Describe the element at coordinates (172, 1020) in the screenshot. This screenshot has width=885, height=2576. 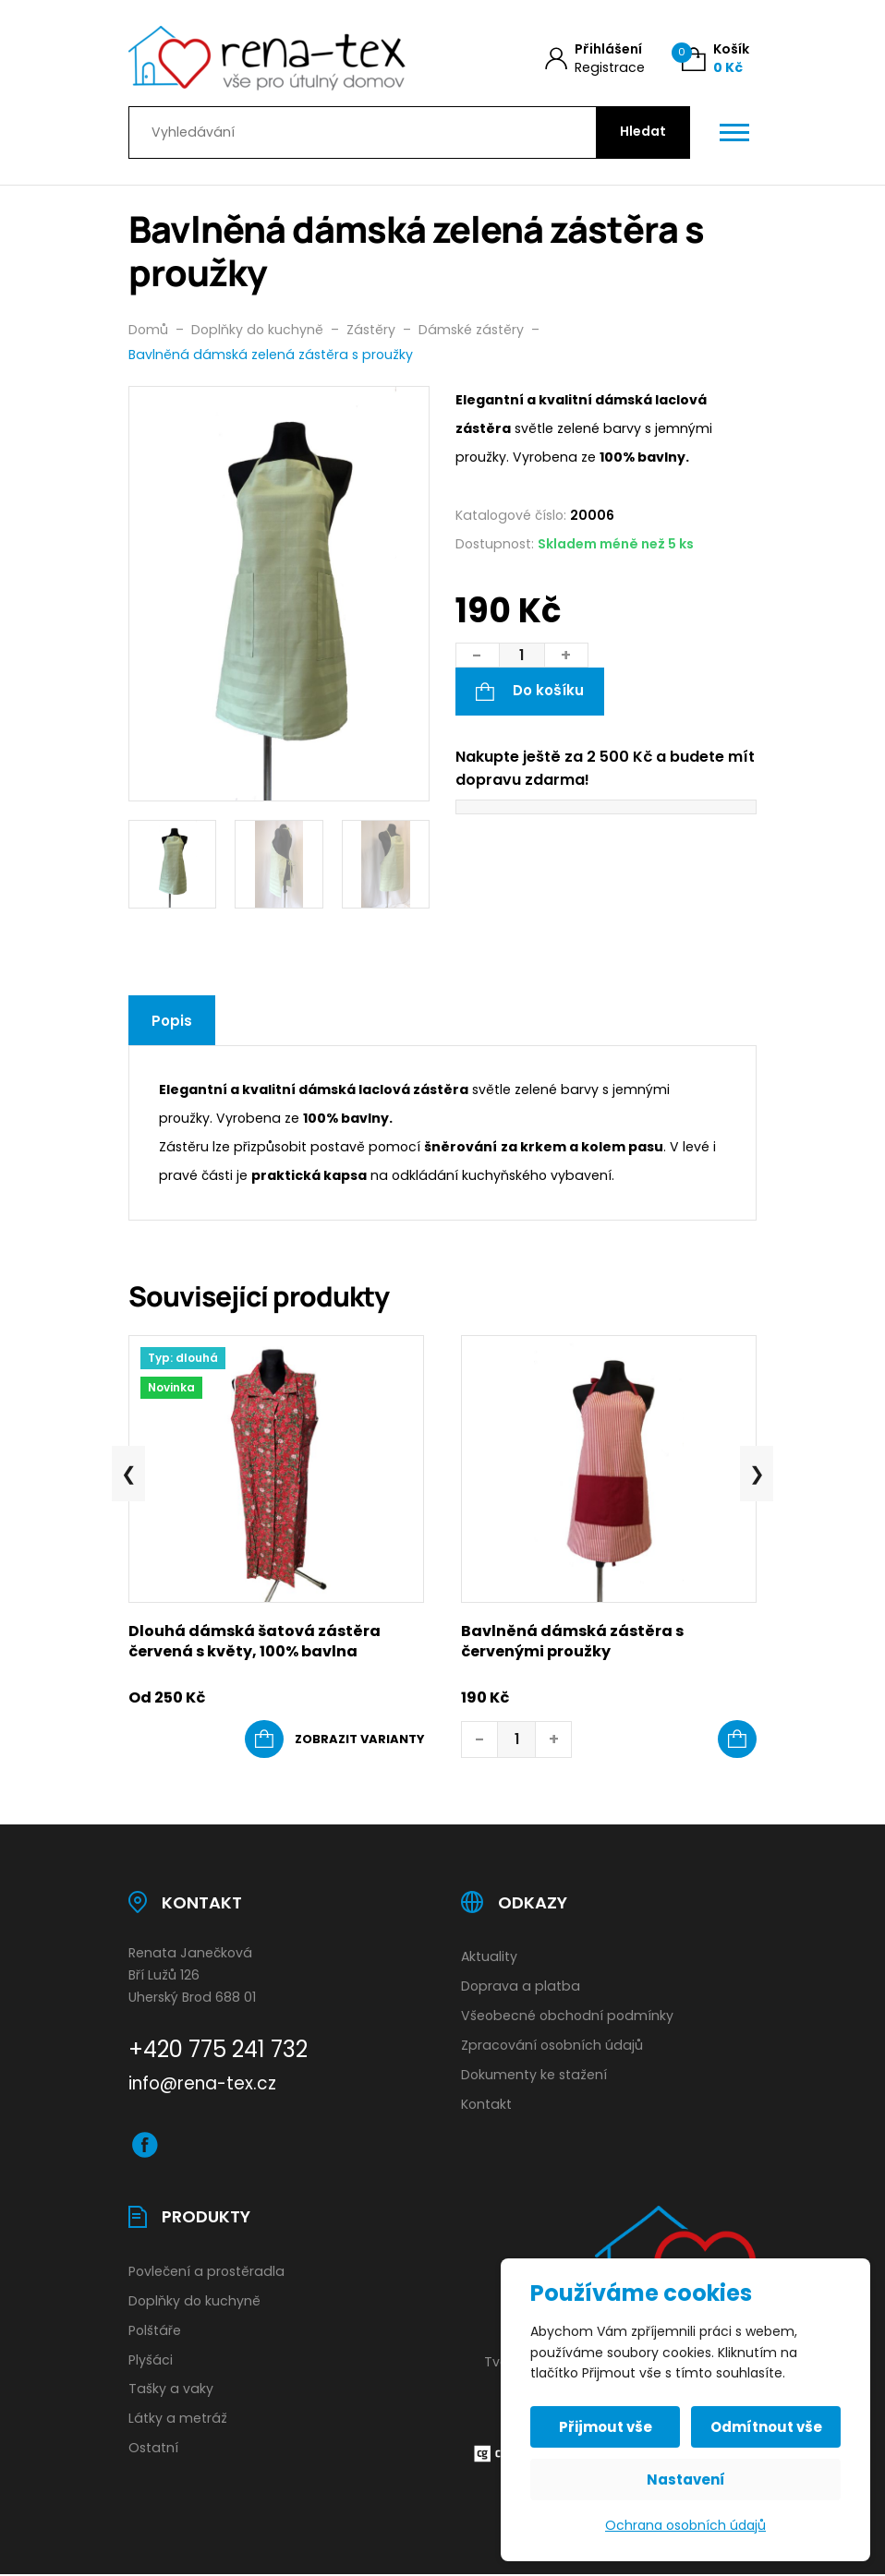
I see `Popis [tab]` at that location.